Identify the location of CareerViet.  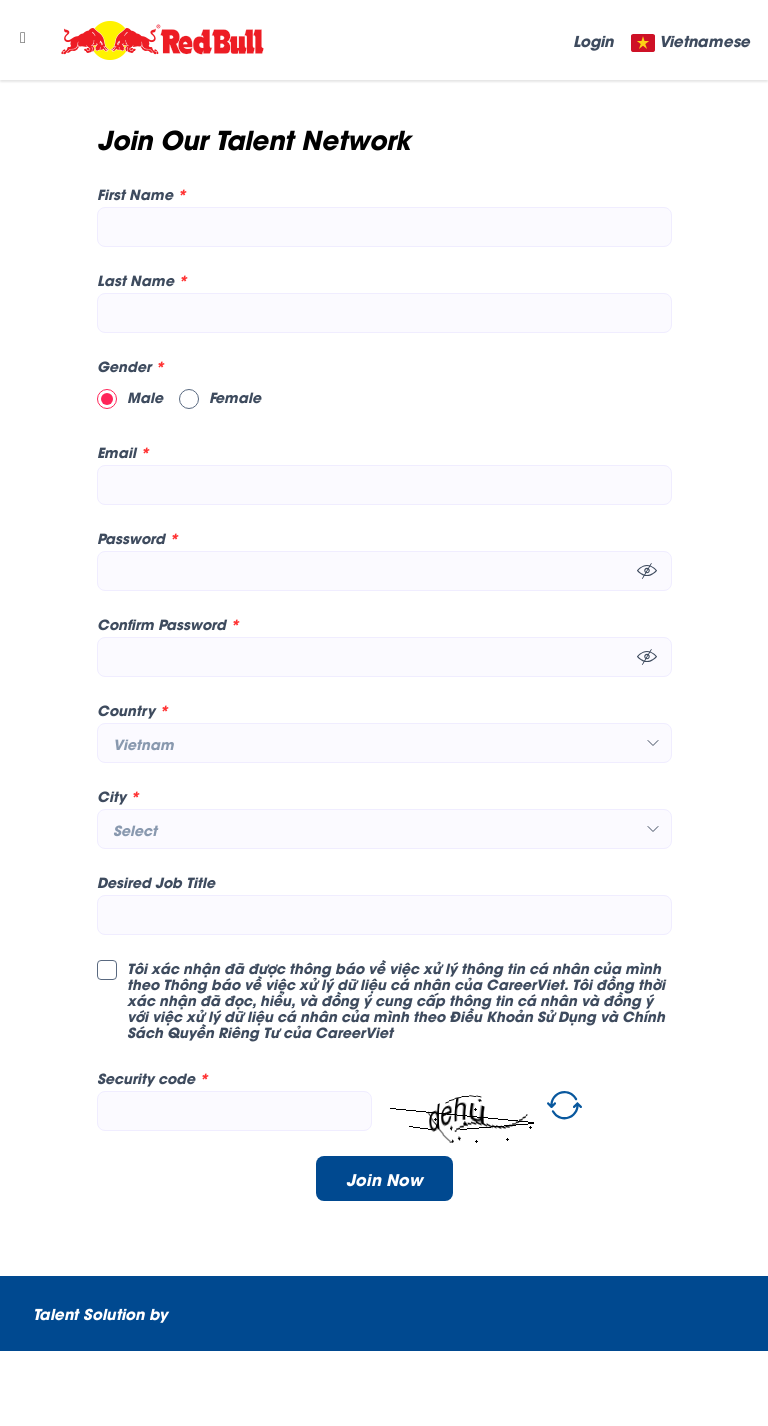
(103, 1388).